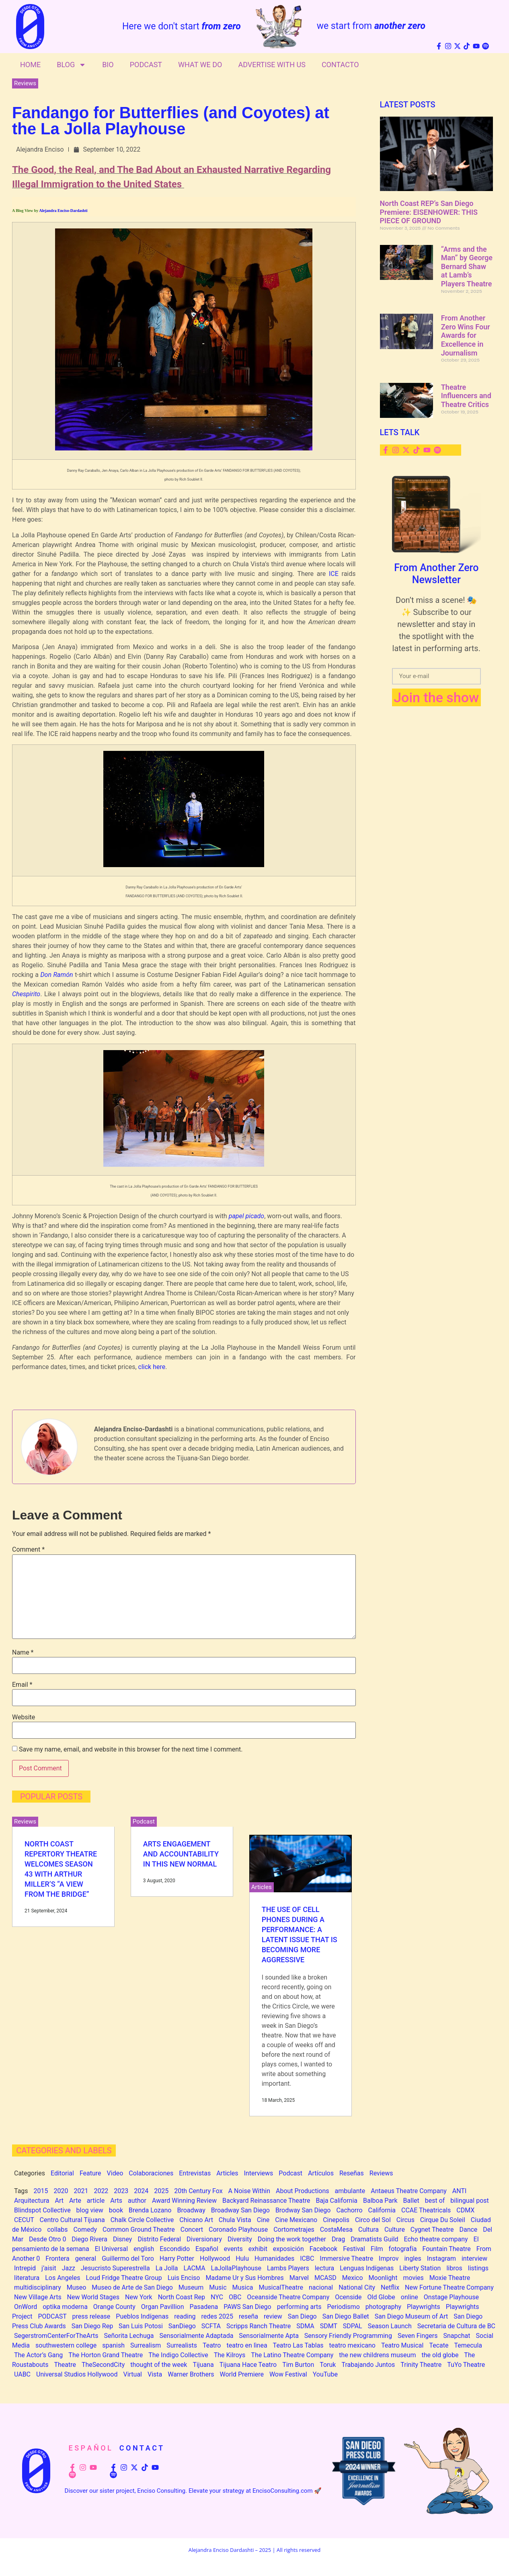 The height and width of the screenshot is (2576, 509). I want to click on PAWS San Diego, so click(247, 2307).